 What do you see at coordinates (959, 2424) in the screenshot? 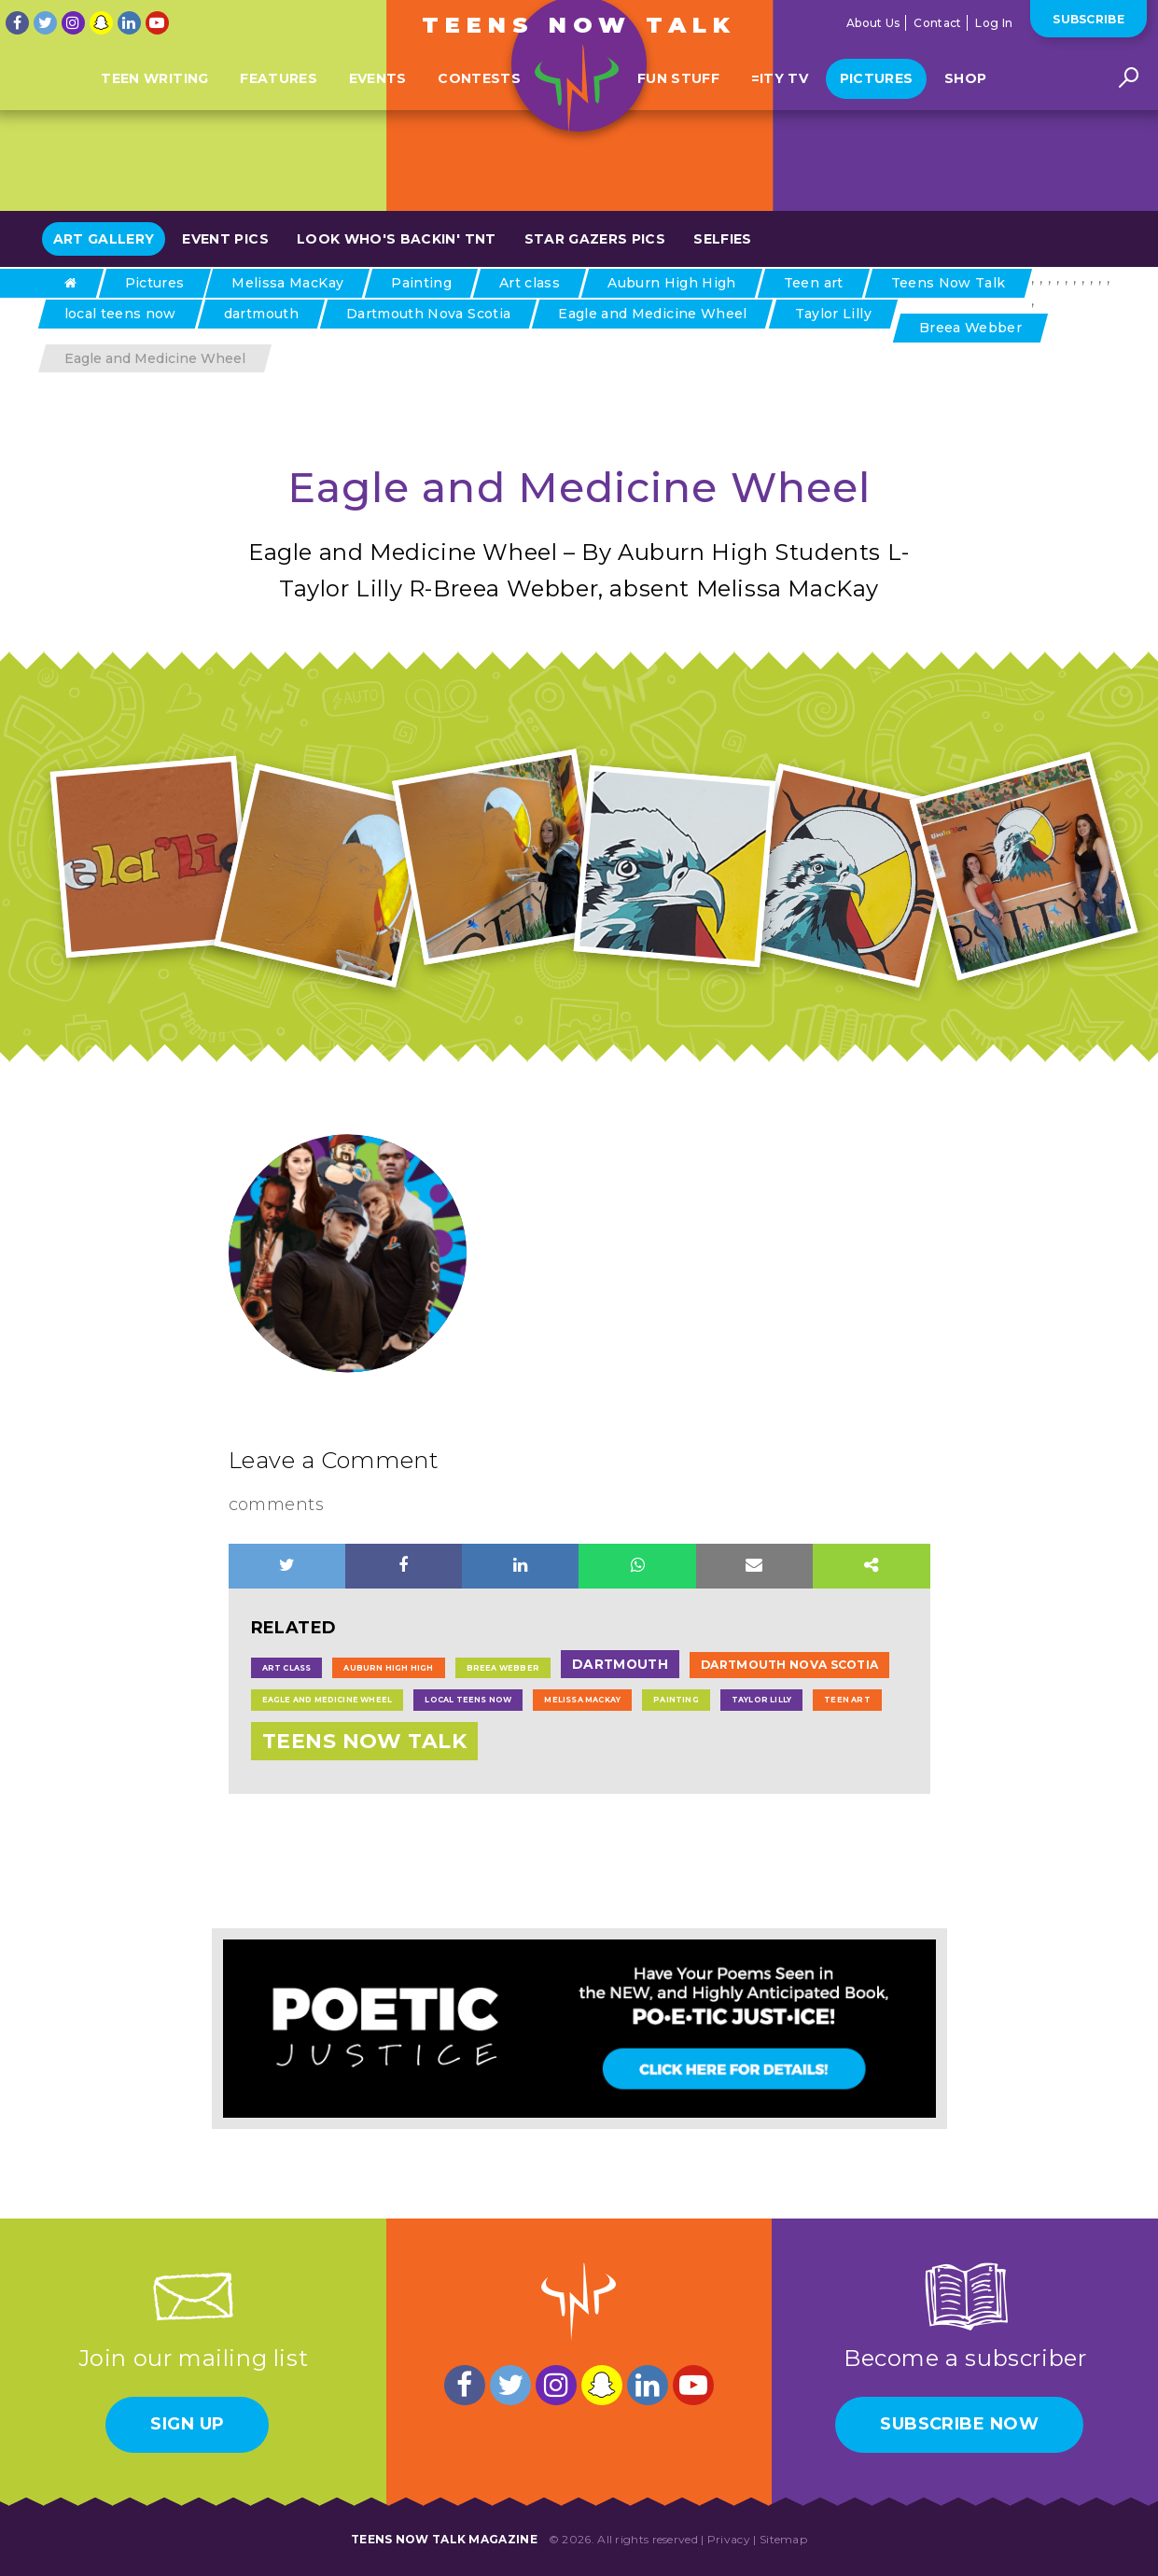
I see `Subscribe Now` at bounding box center [959, 2424].